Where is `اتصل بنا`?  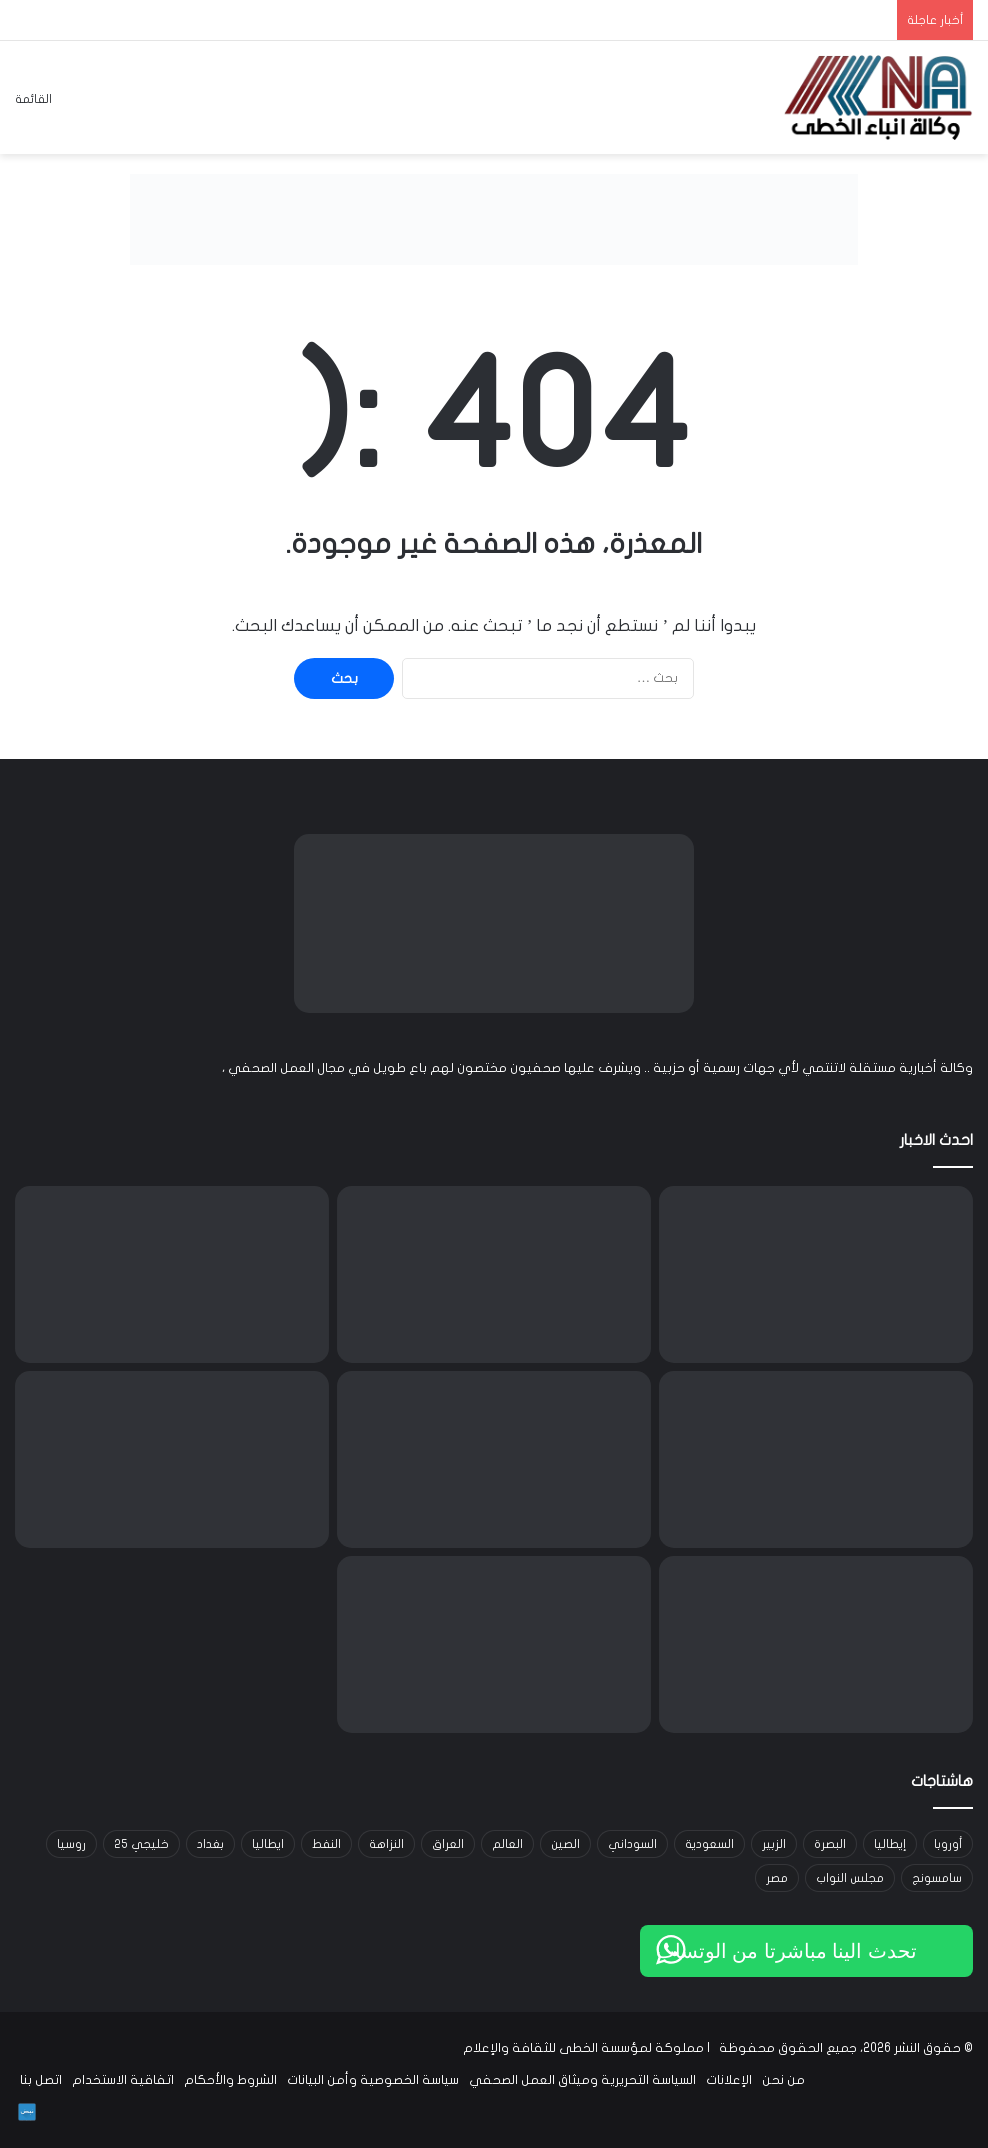 اتصل بنا is located at coordinates (41, 2080).